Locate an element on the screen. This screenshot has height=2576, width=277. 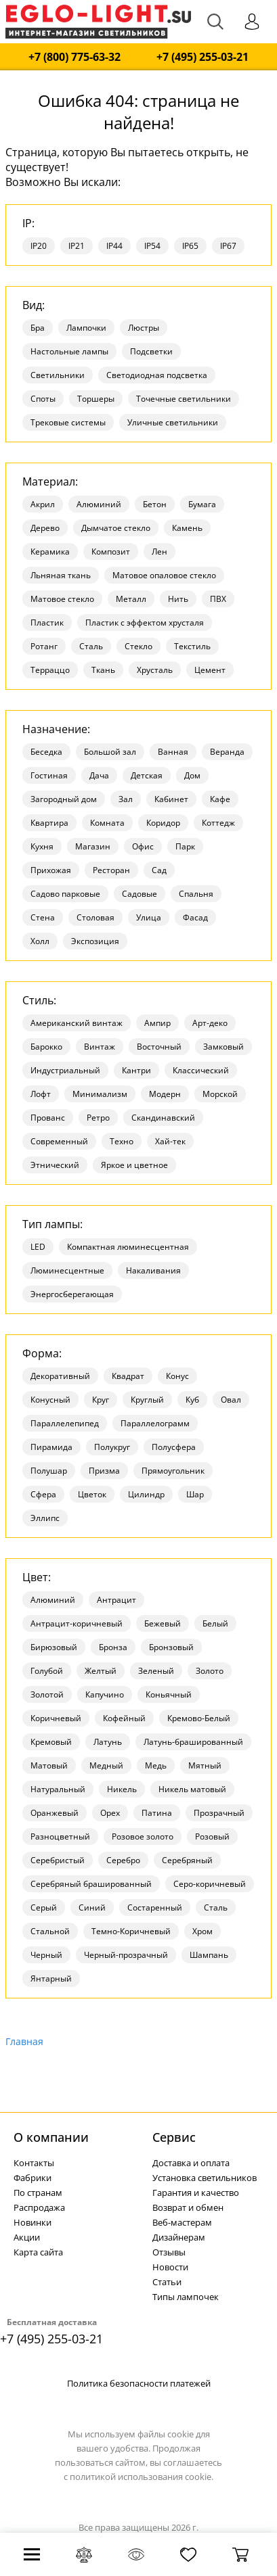
Латунь is located at coordinates (107, 1742).